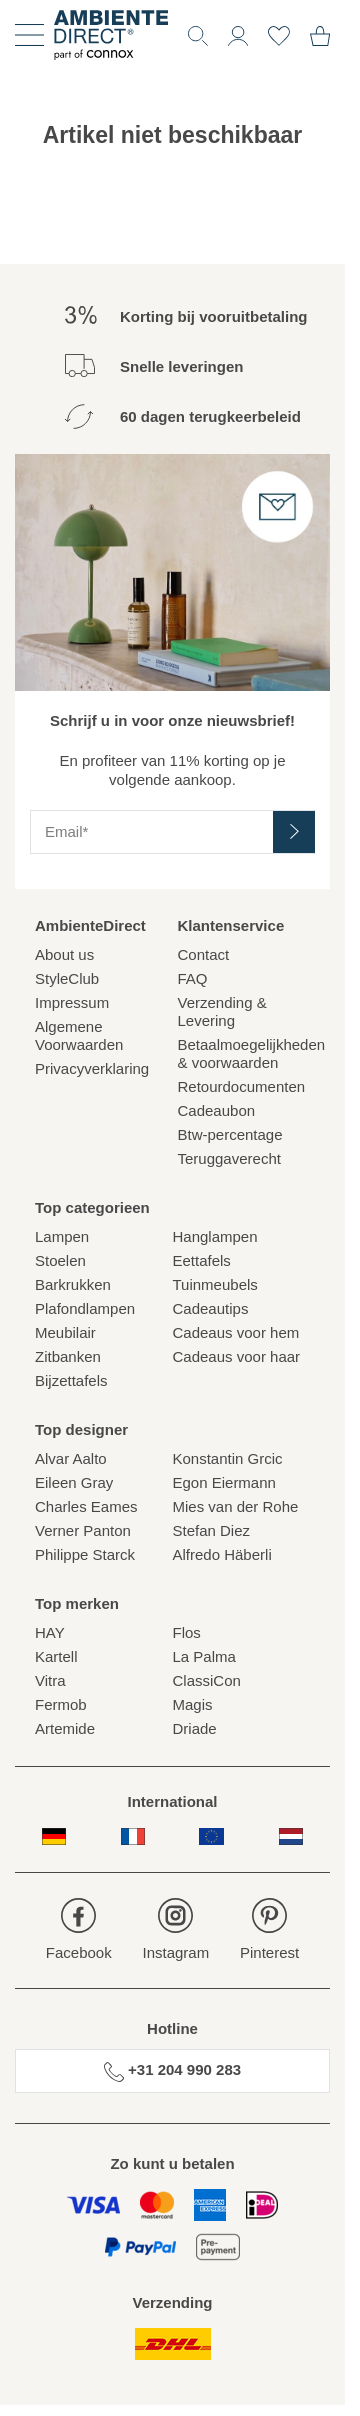 This screenshot has width=360, height=2416. What do you see at coordinates (230, 1134) in the screenshot?
I see `Btw-percentage` at bounding box center [230, 1134].